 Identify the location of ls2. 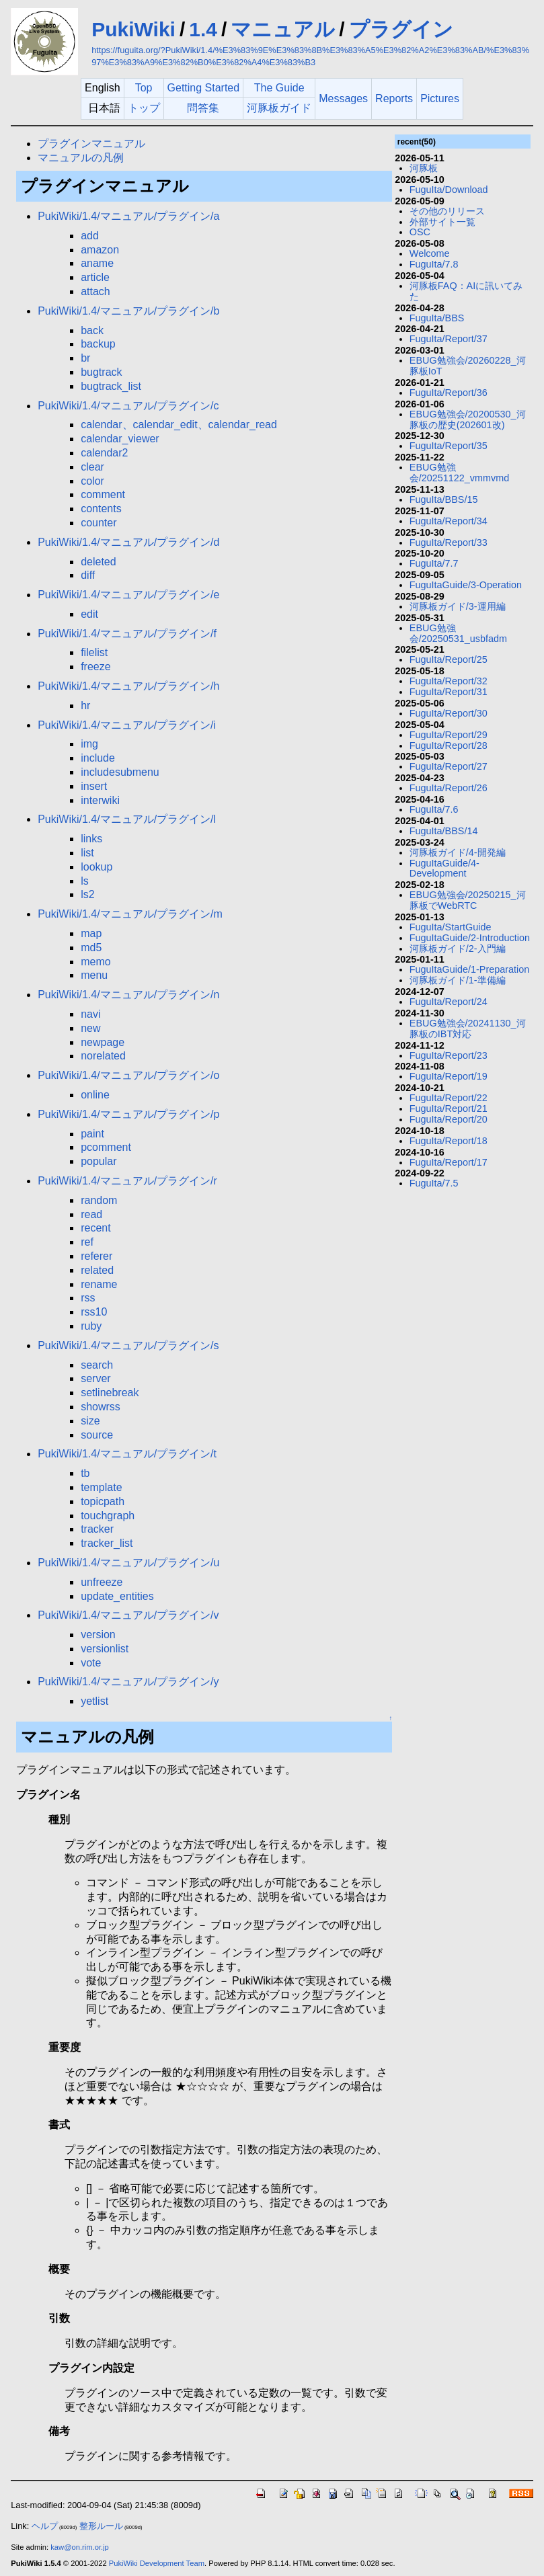
(87, 894).